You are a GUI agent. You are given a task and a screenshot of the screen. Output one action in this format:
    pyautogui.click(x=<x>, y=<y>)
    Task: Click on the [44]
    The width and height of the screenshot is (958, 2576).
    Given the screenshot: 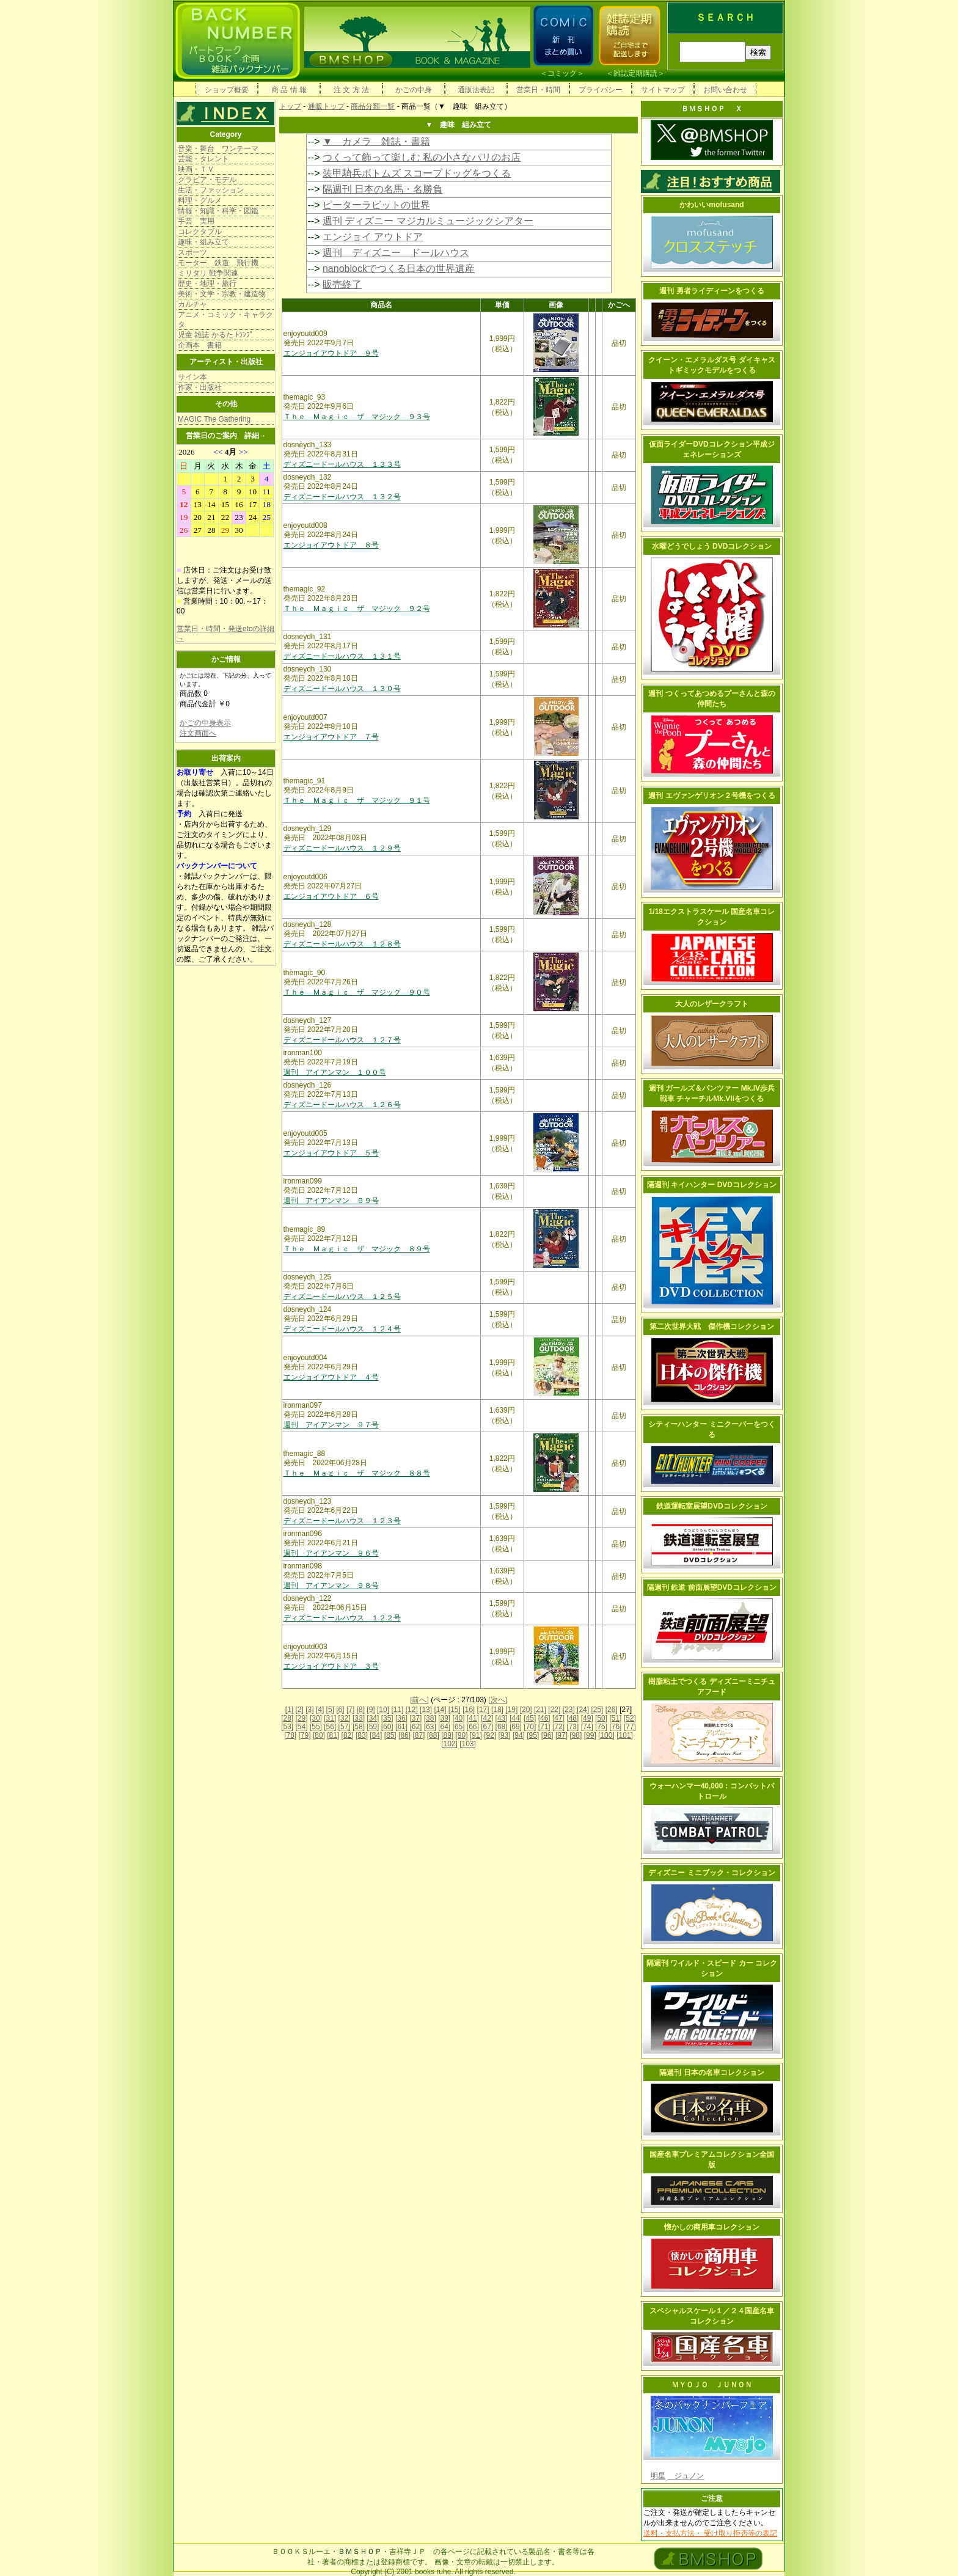 What is the action you would take?
    pyautogui.click(x=516, y=1718)
    